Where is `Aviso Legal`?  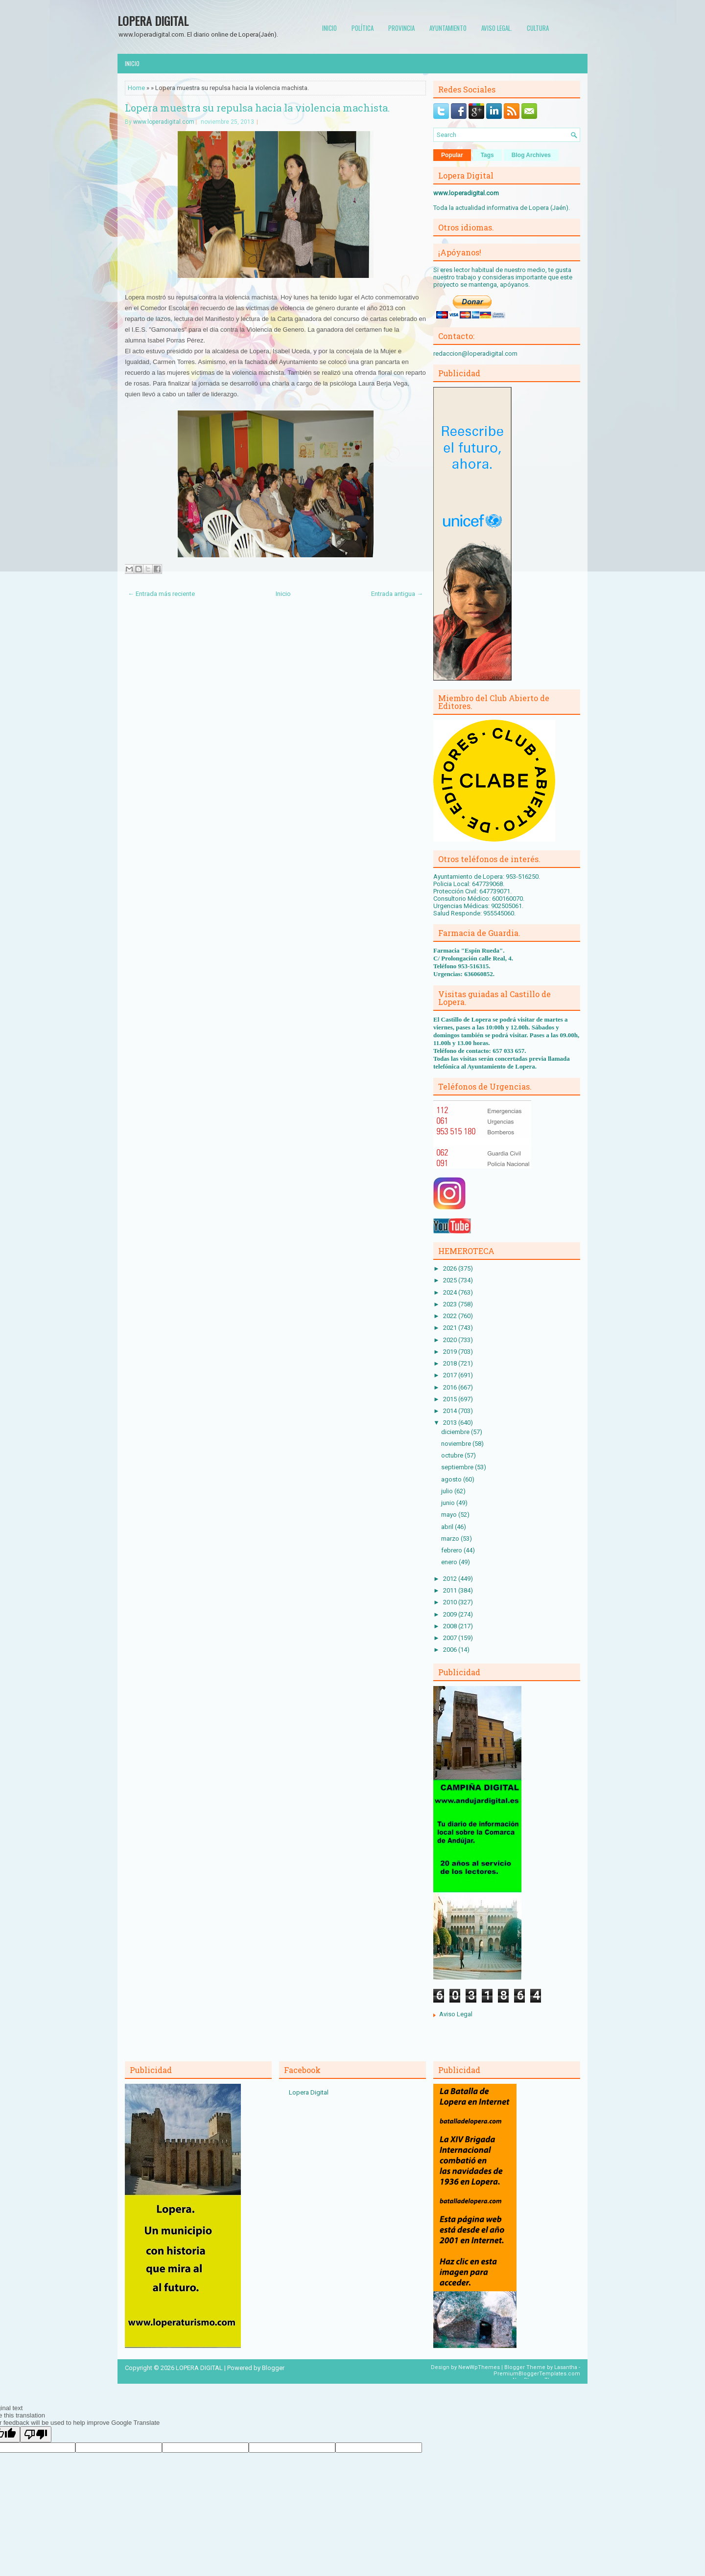
Aviso Legal is located at coordinates (455, 2014).